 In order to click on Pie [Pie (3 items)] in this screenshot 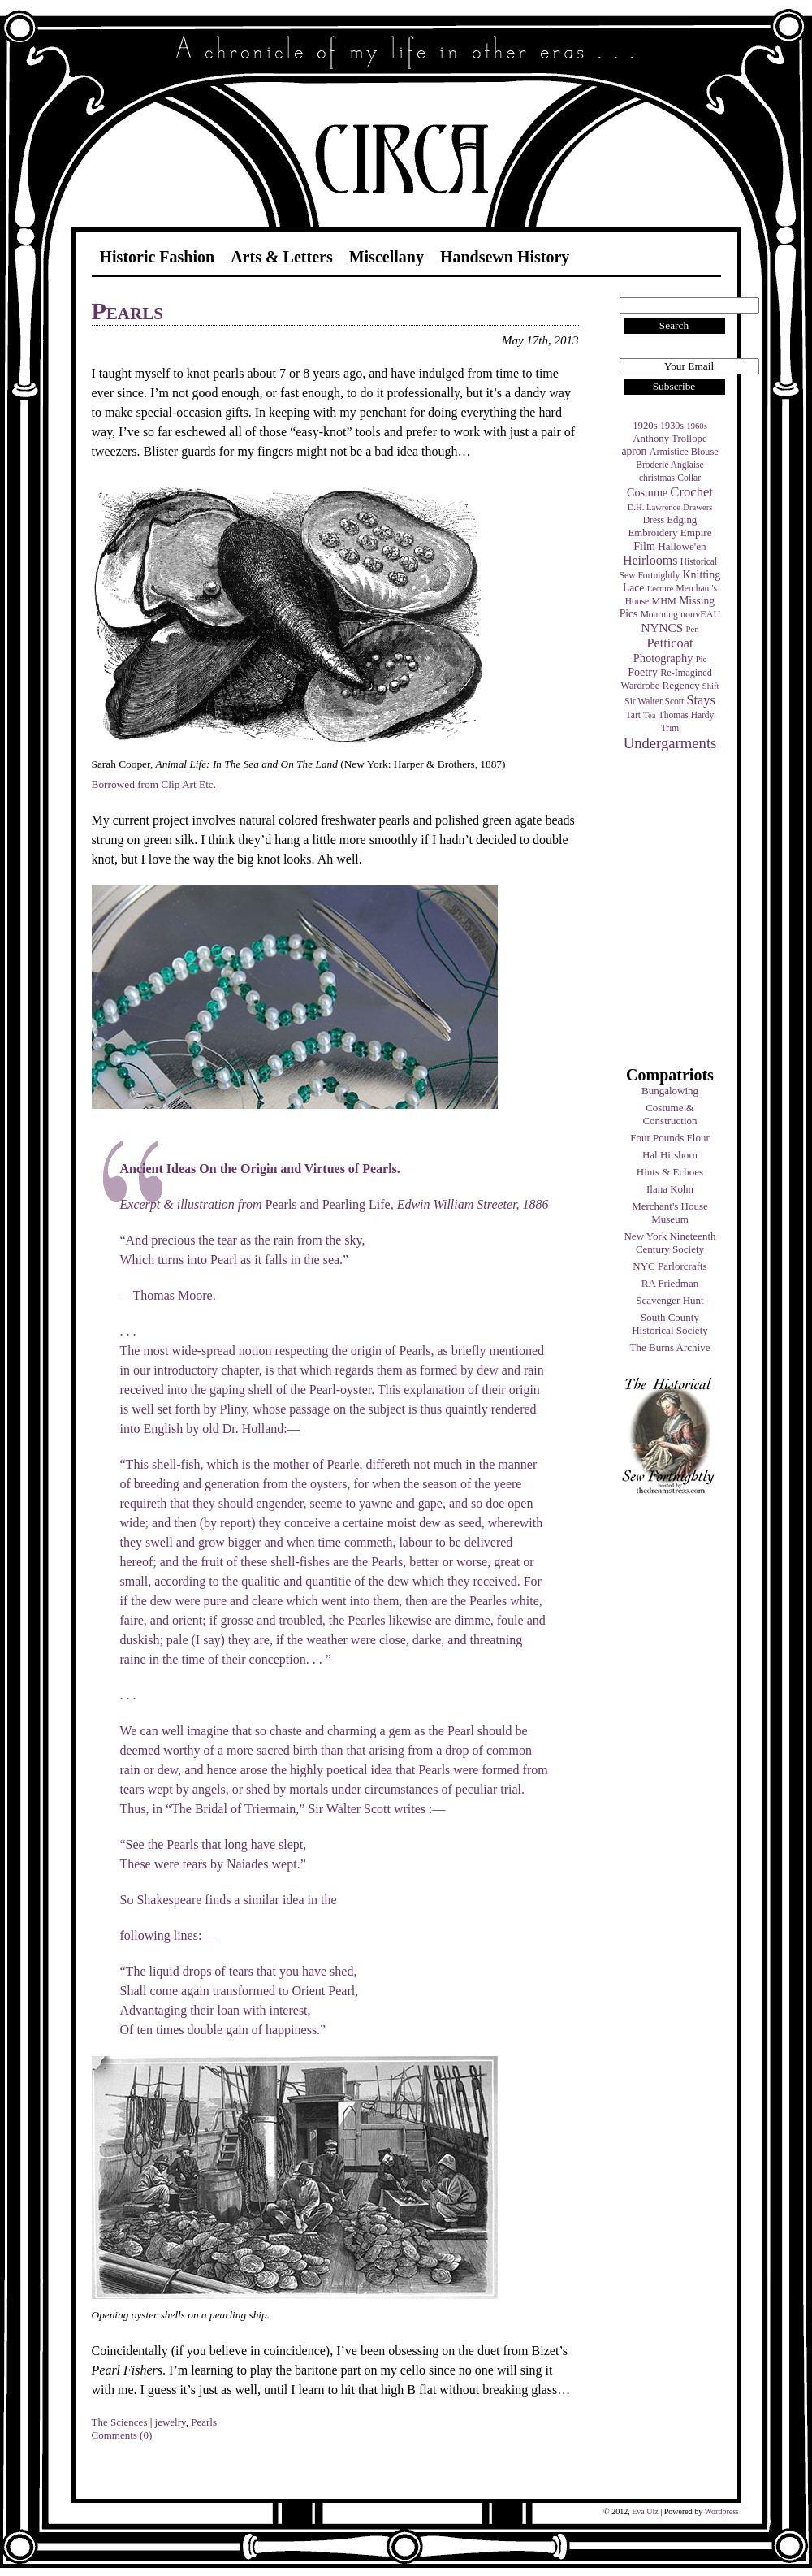, I will do `click(701, 659)`.